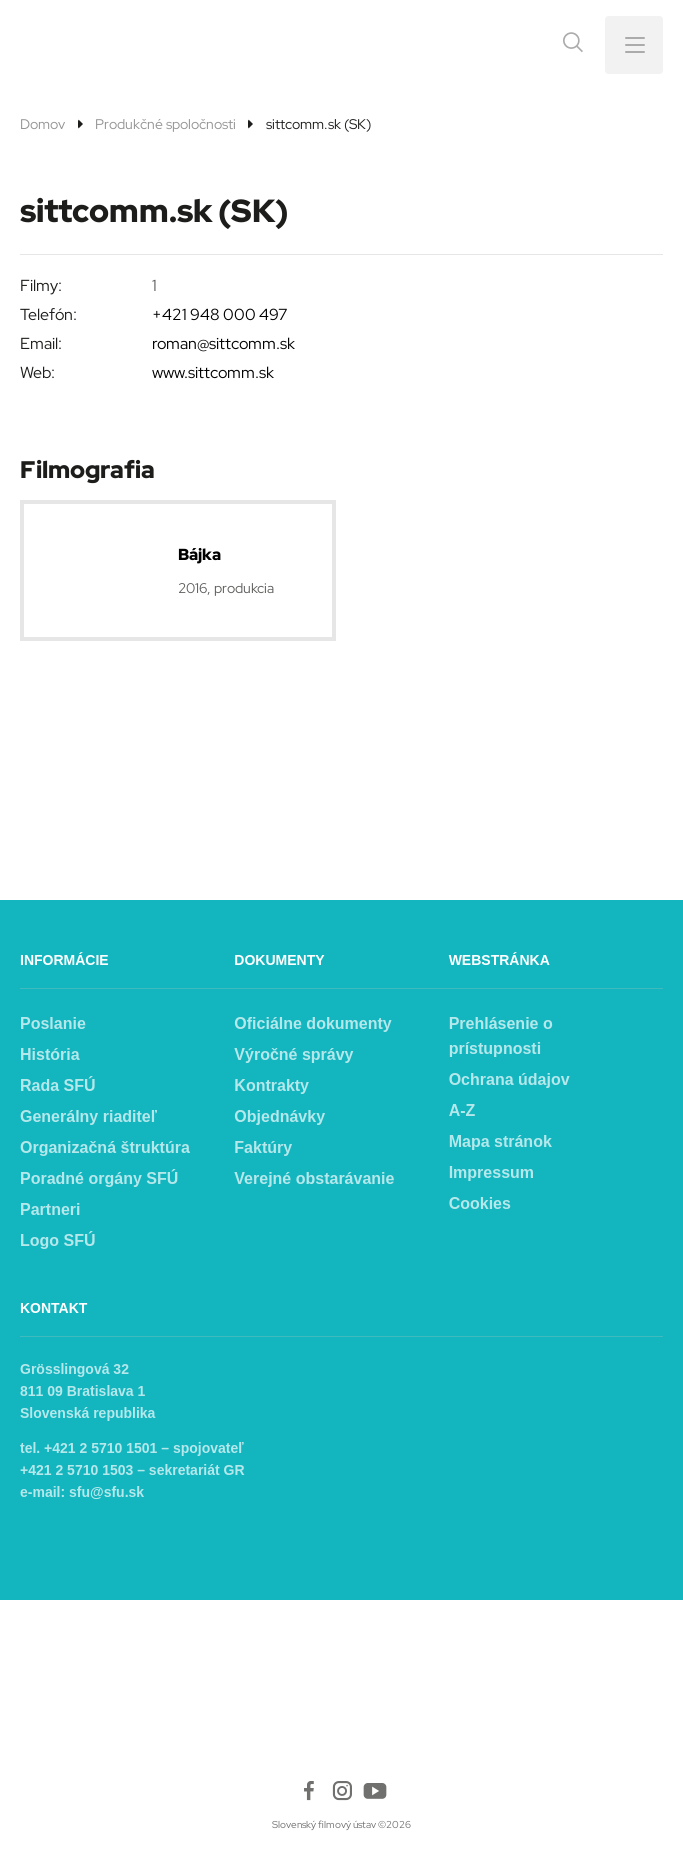  What do you see at coordinates (58, 1085) in the screenshot?
I see `Rada SFÚ` at bounding box center [58, 1085].